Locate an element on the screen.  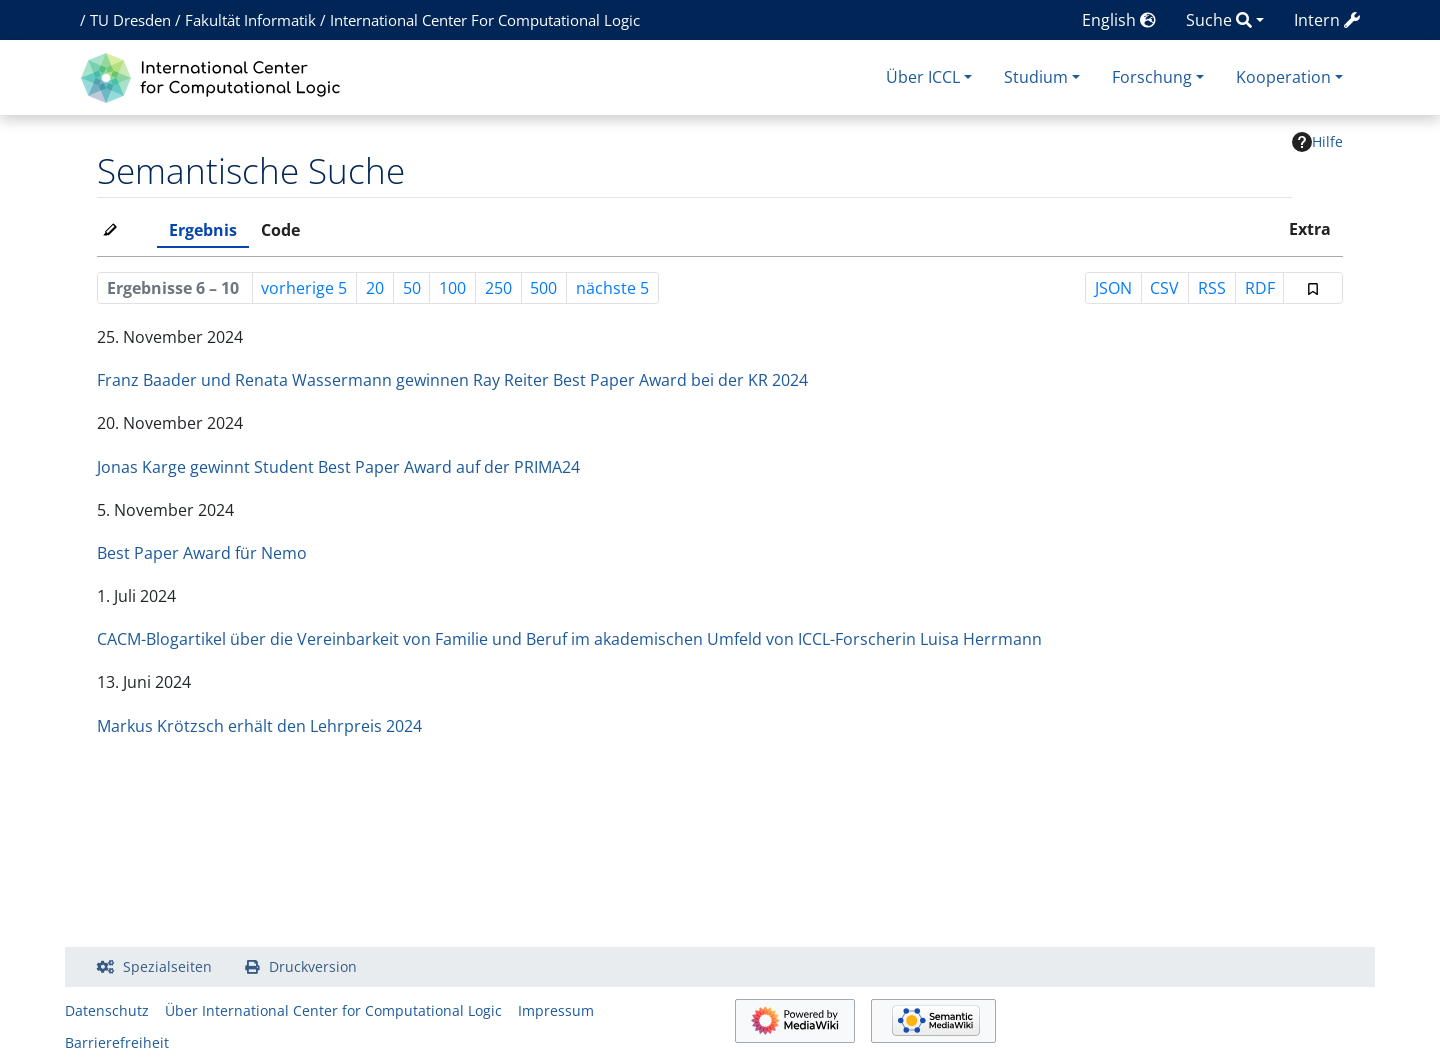
Spezialseiten is located at coordinates (167, 966).